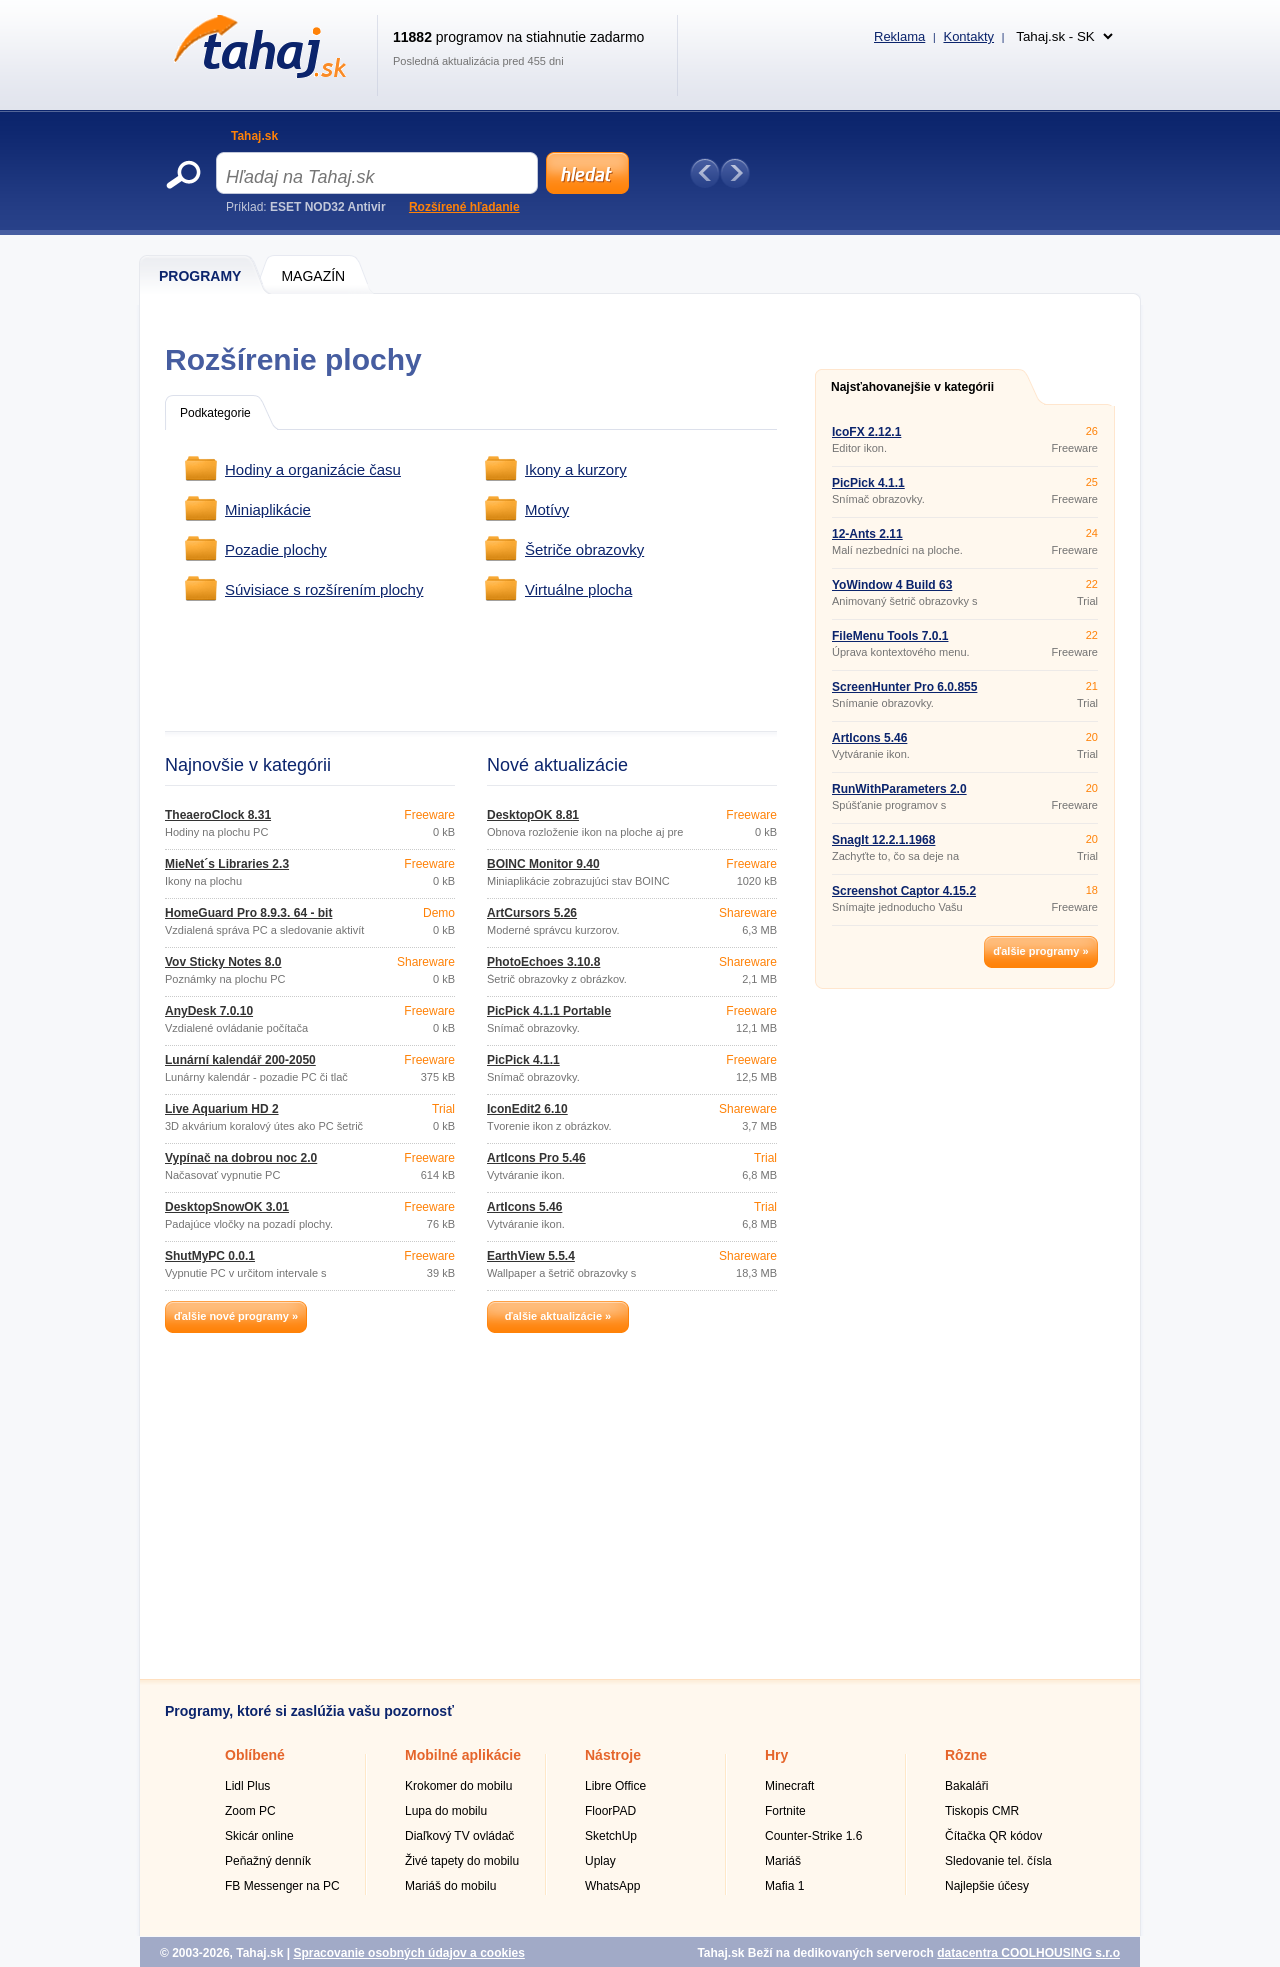  Describe the element at coordinates (532, 913) in the screenshot. I see `ArtCursors 5.26` at that location.